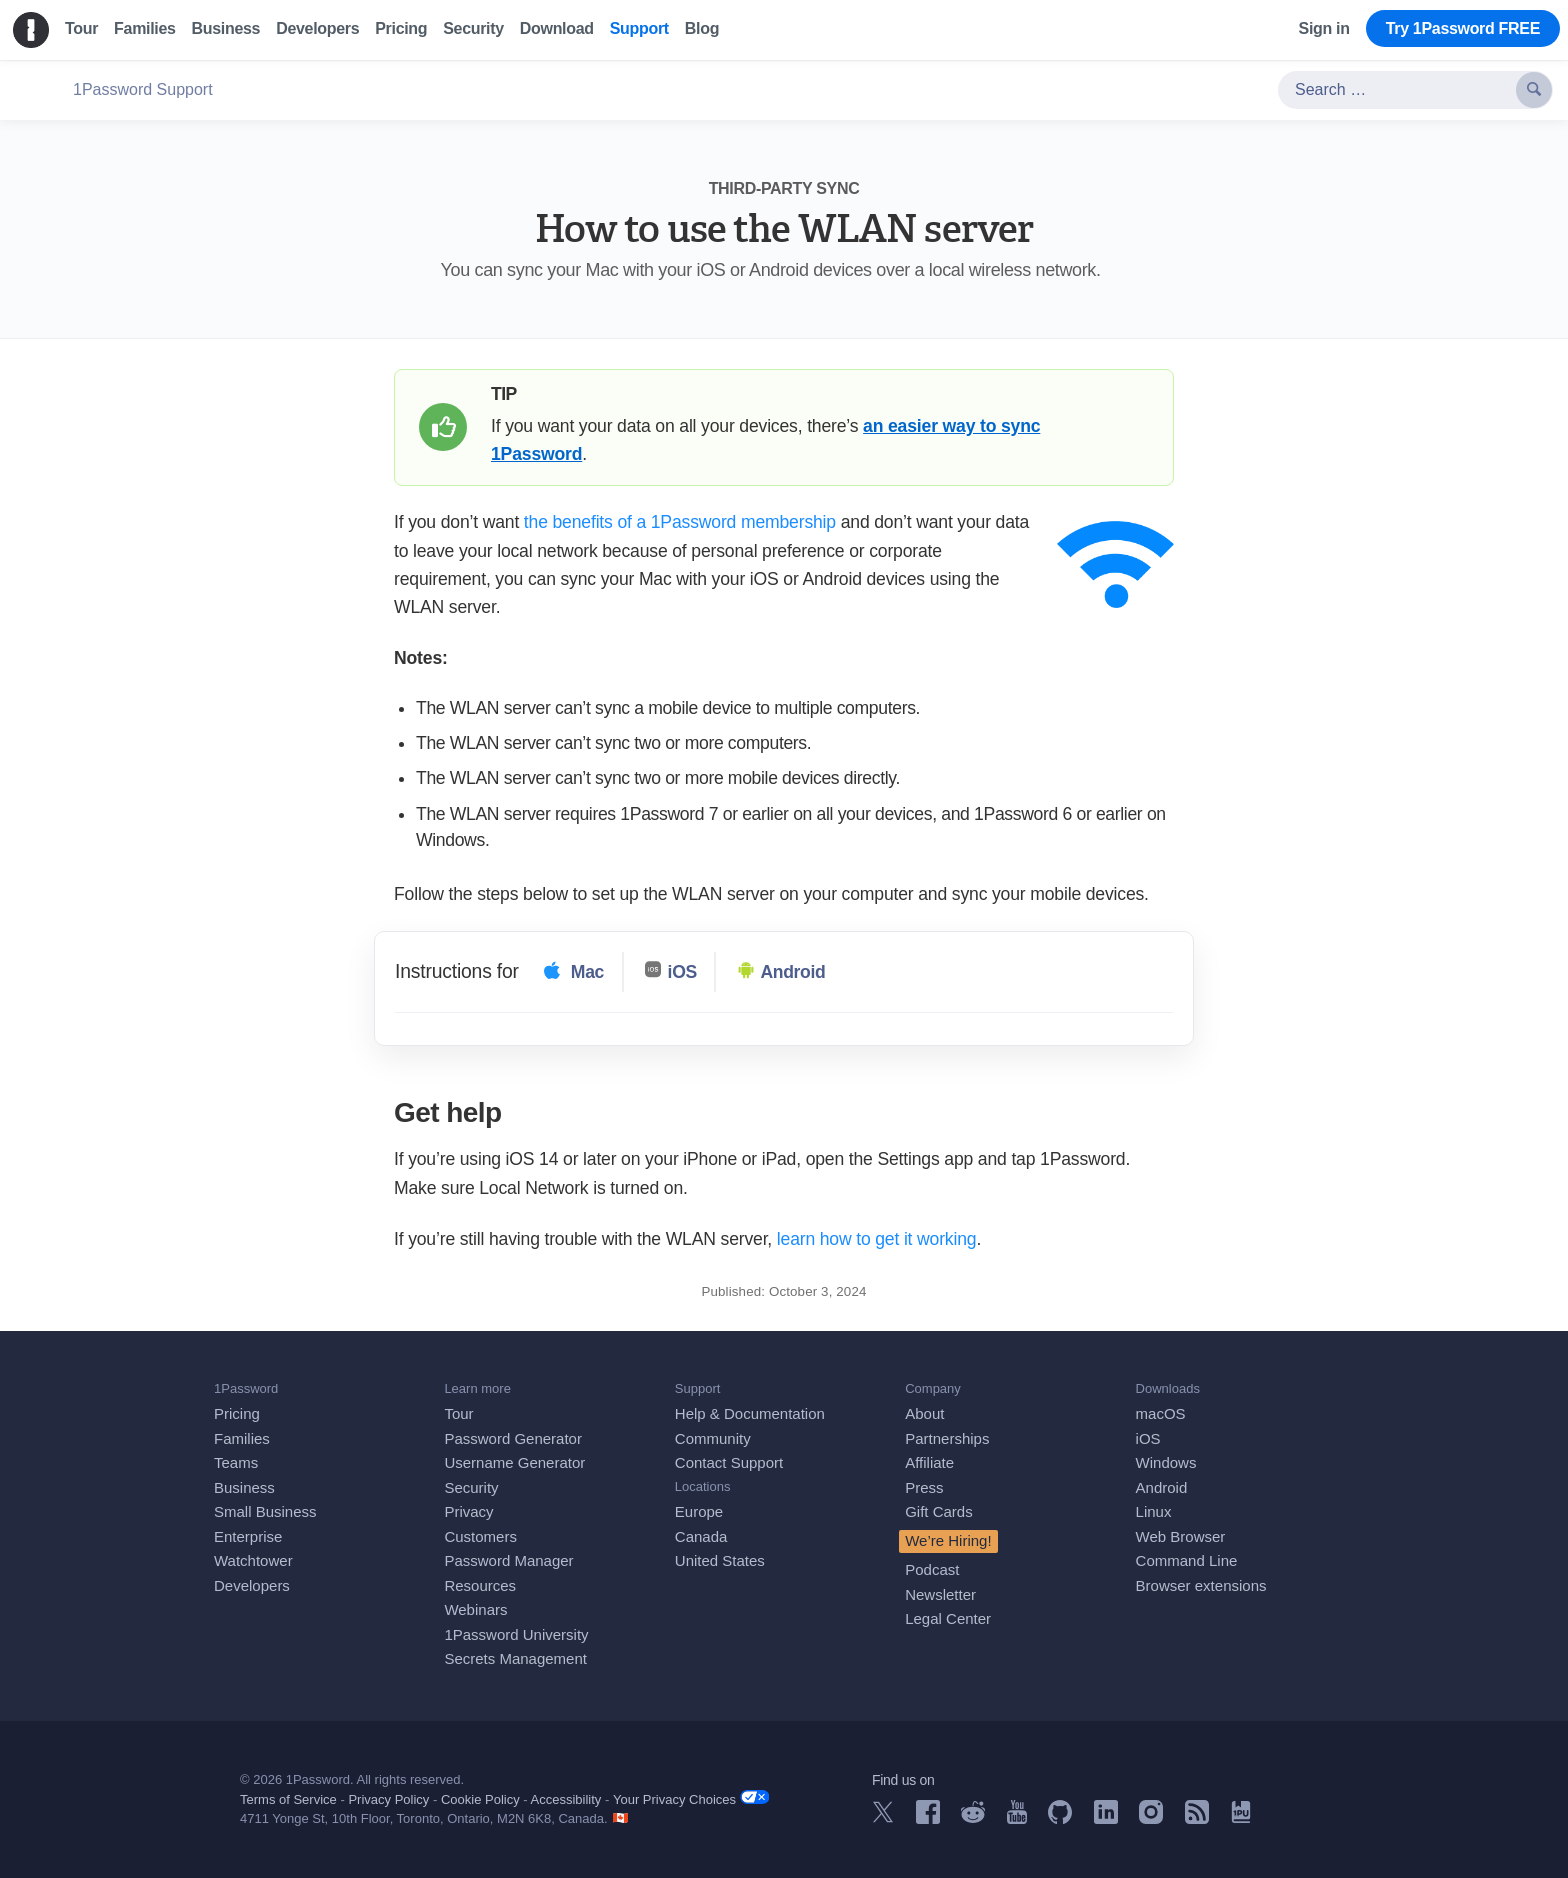 The image size is (1568, 1878). What do you see at coordinates (1151, 1818) in the screenshot?
I see `[1Password on Instagram]` at bounding box center [1151, 1818].